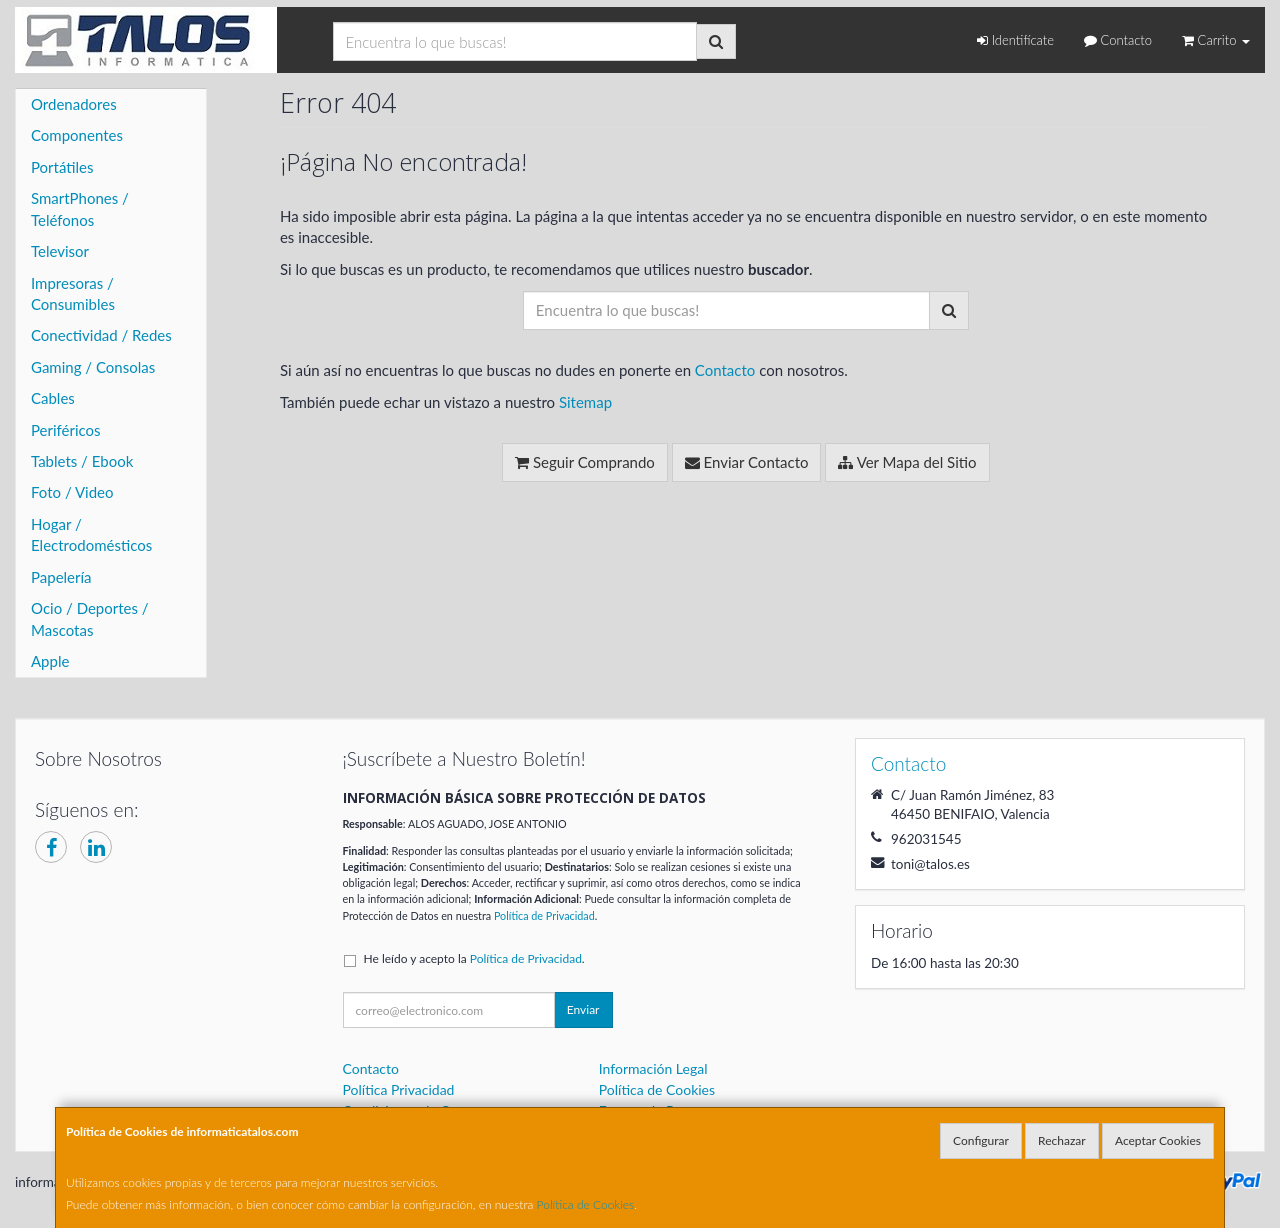 The image size is (1280, 1228). Describe the element at coordinates (77, 135) in the screenshot. I see `Componentes` at that location.